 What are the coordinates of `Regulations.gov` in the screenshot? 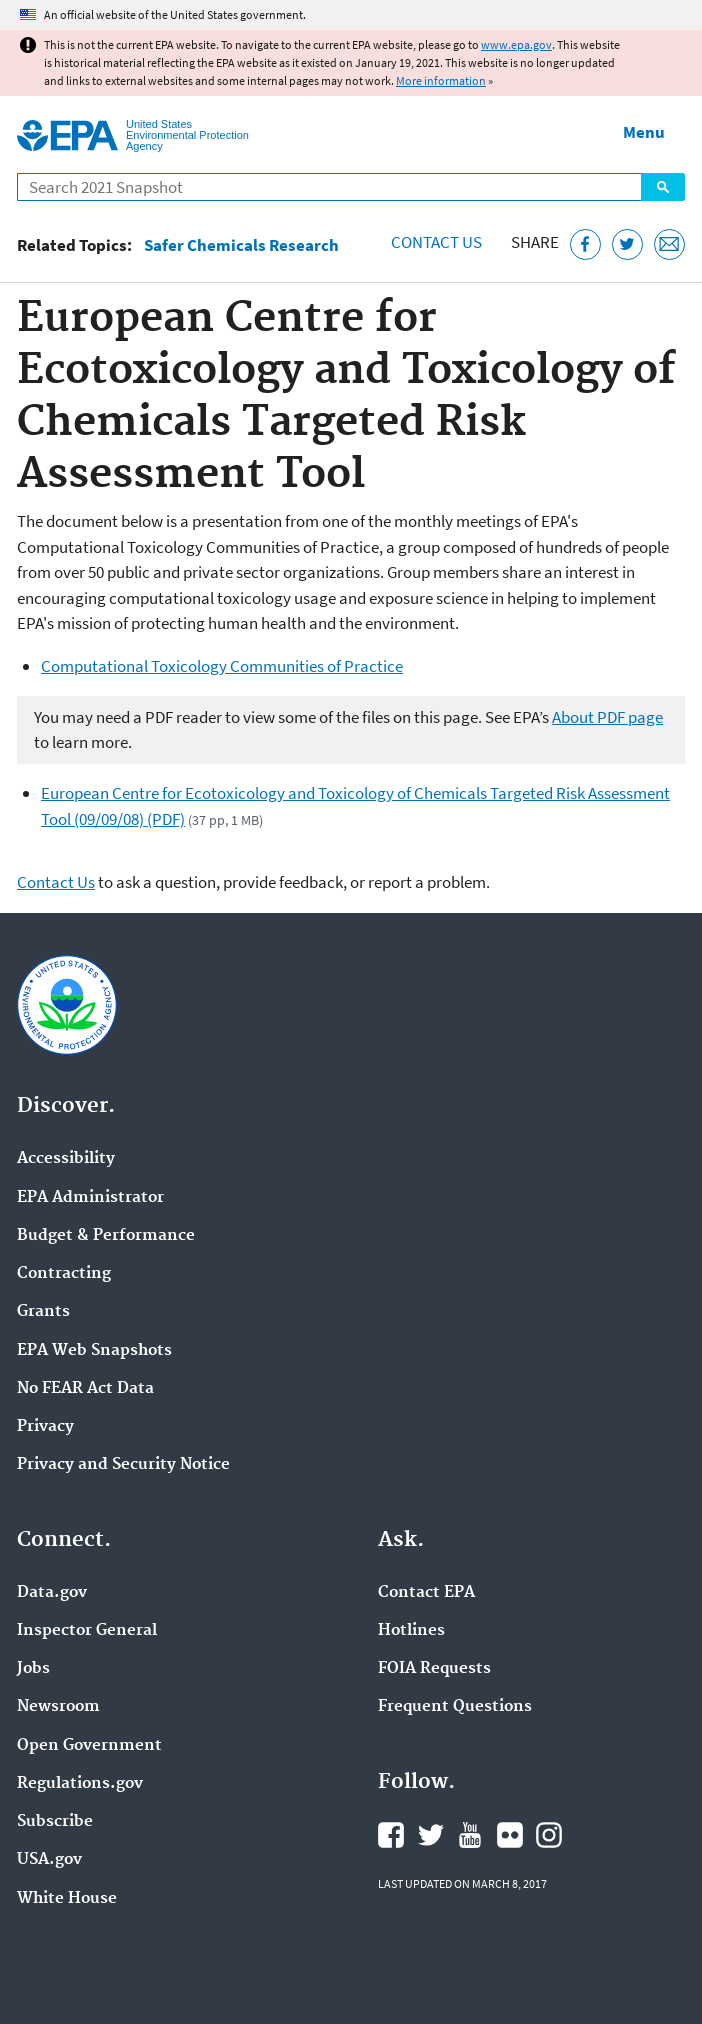 It's located at (80, 1784).